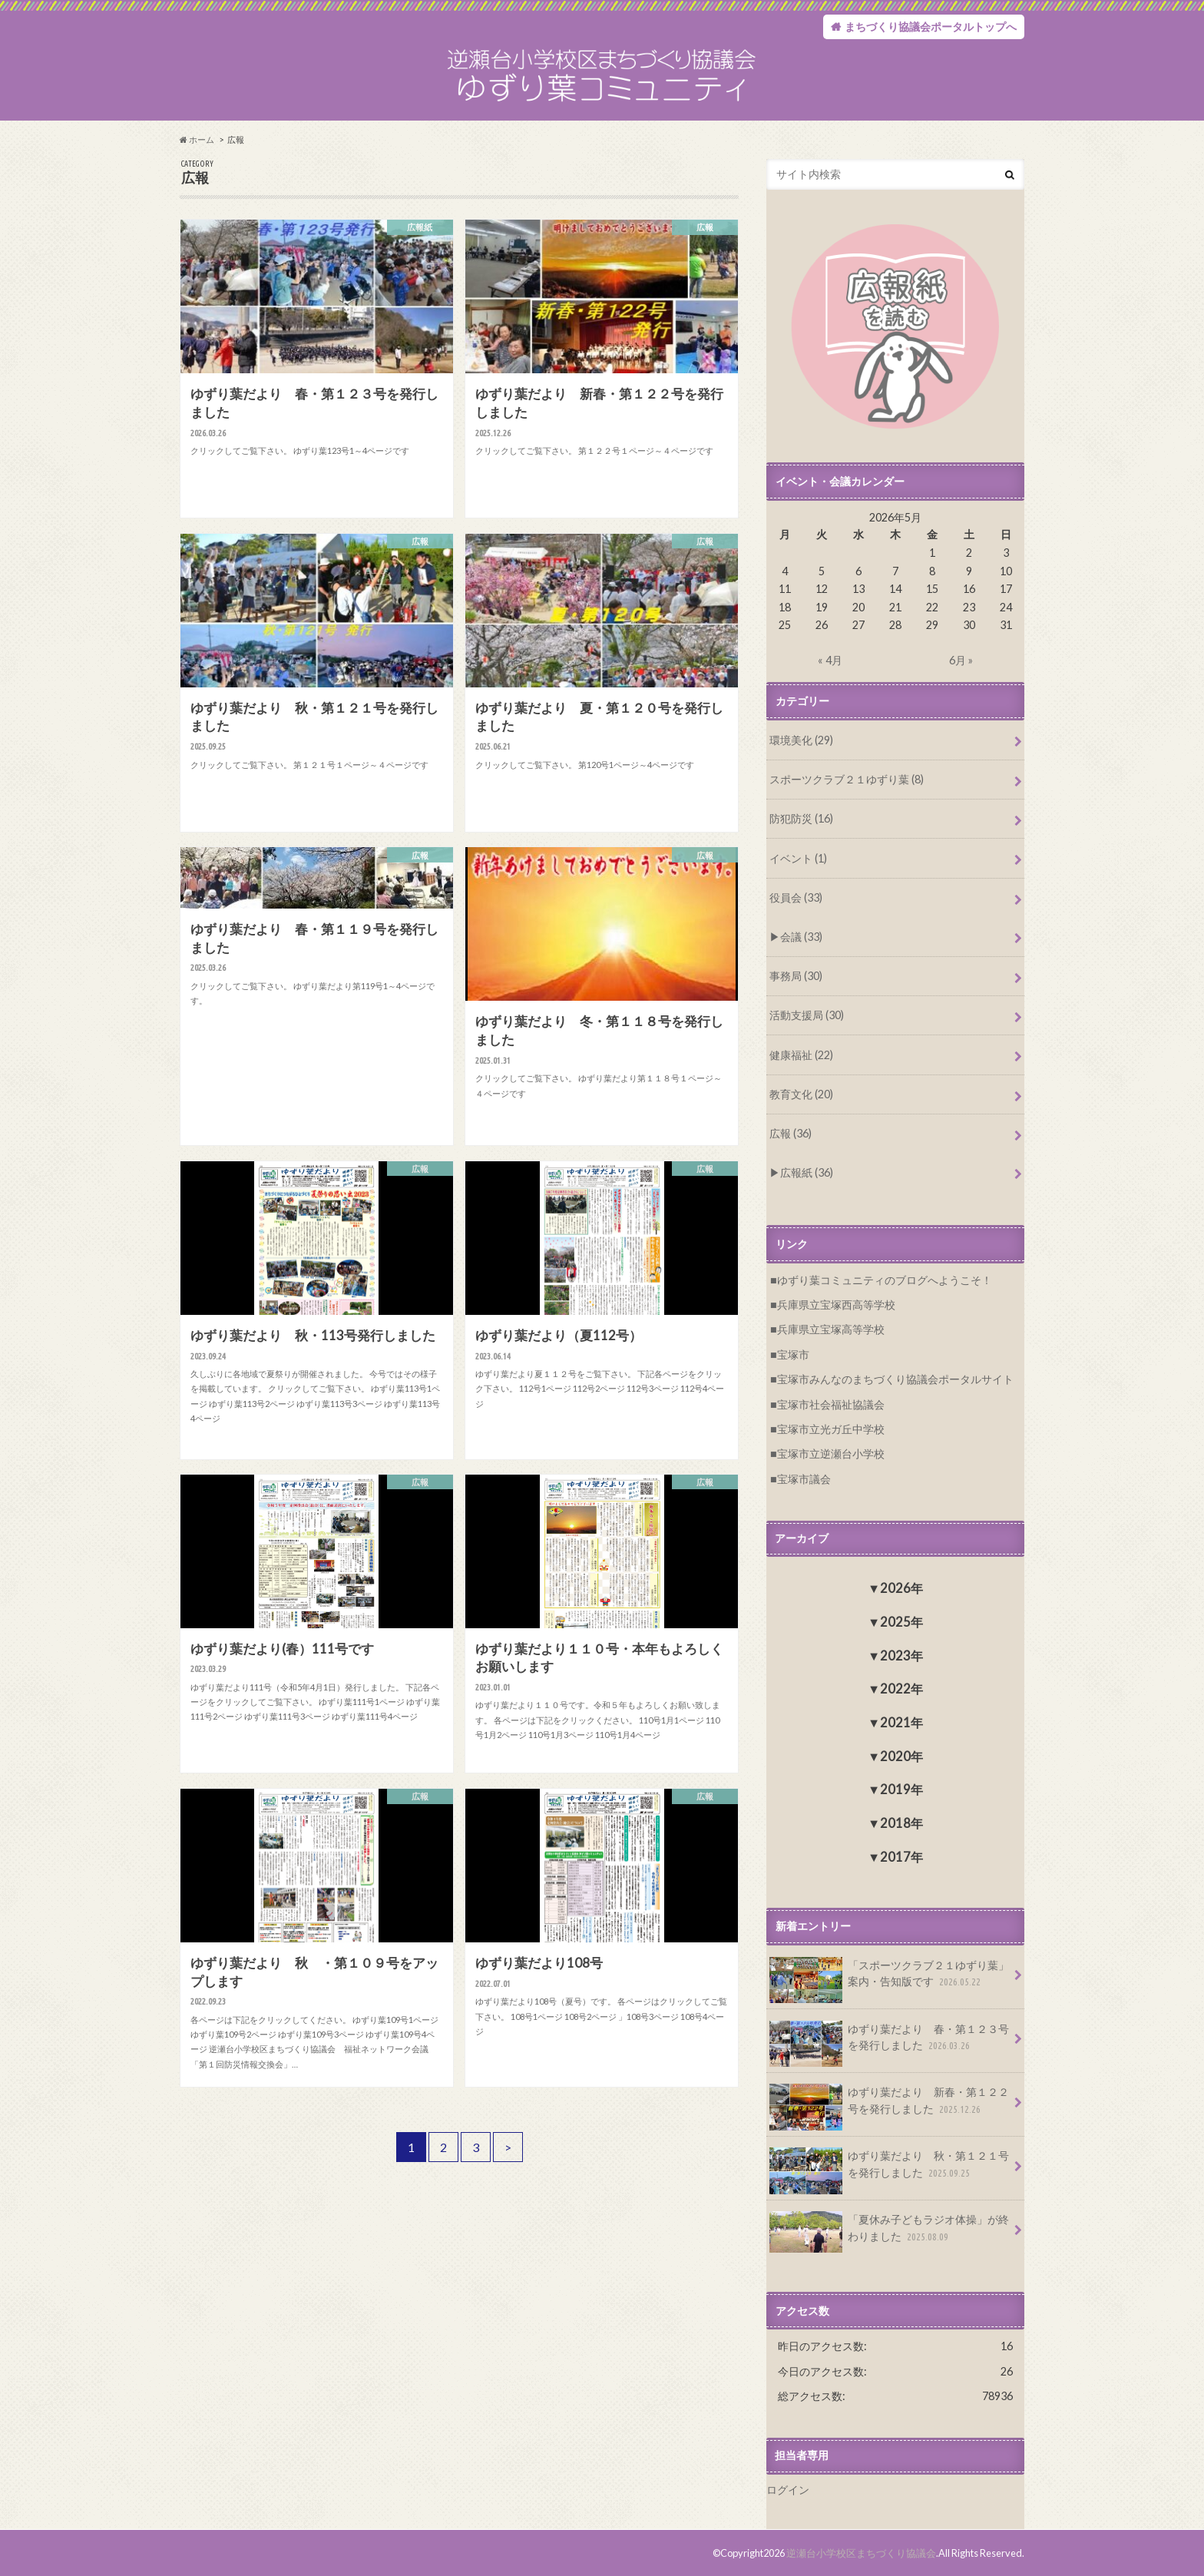 Image resolution: width=1204 pixels, height=2576 pixels. I want to click on まちづくり協議会ポータルトップへ, so click(931, 26).